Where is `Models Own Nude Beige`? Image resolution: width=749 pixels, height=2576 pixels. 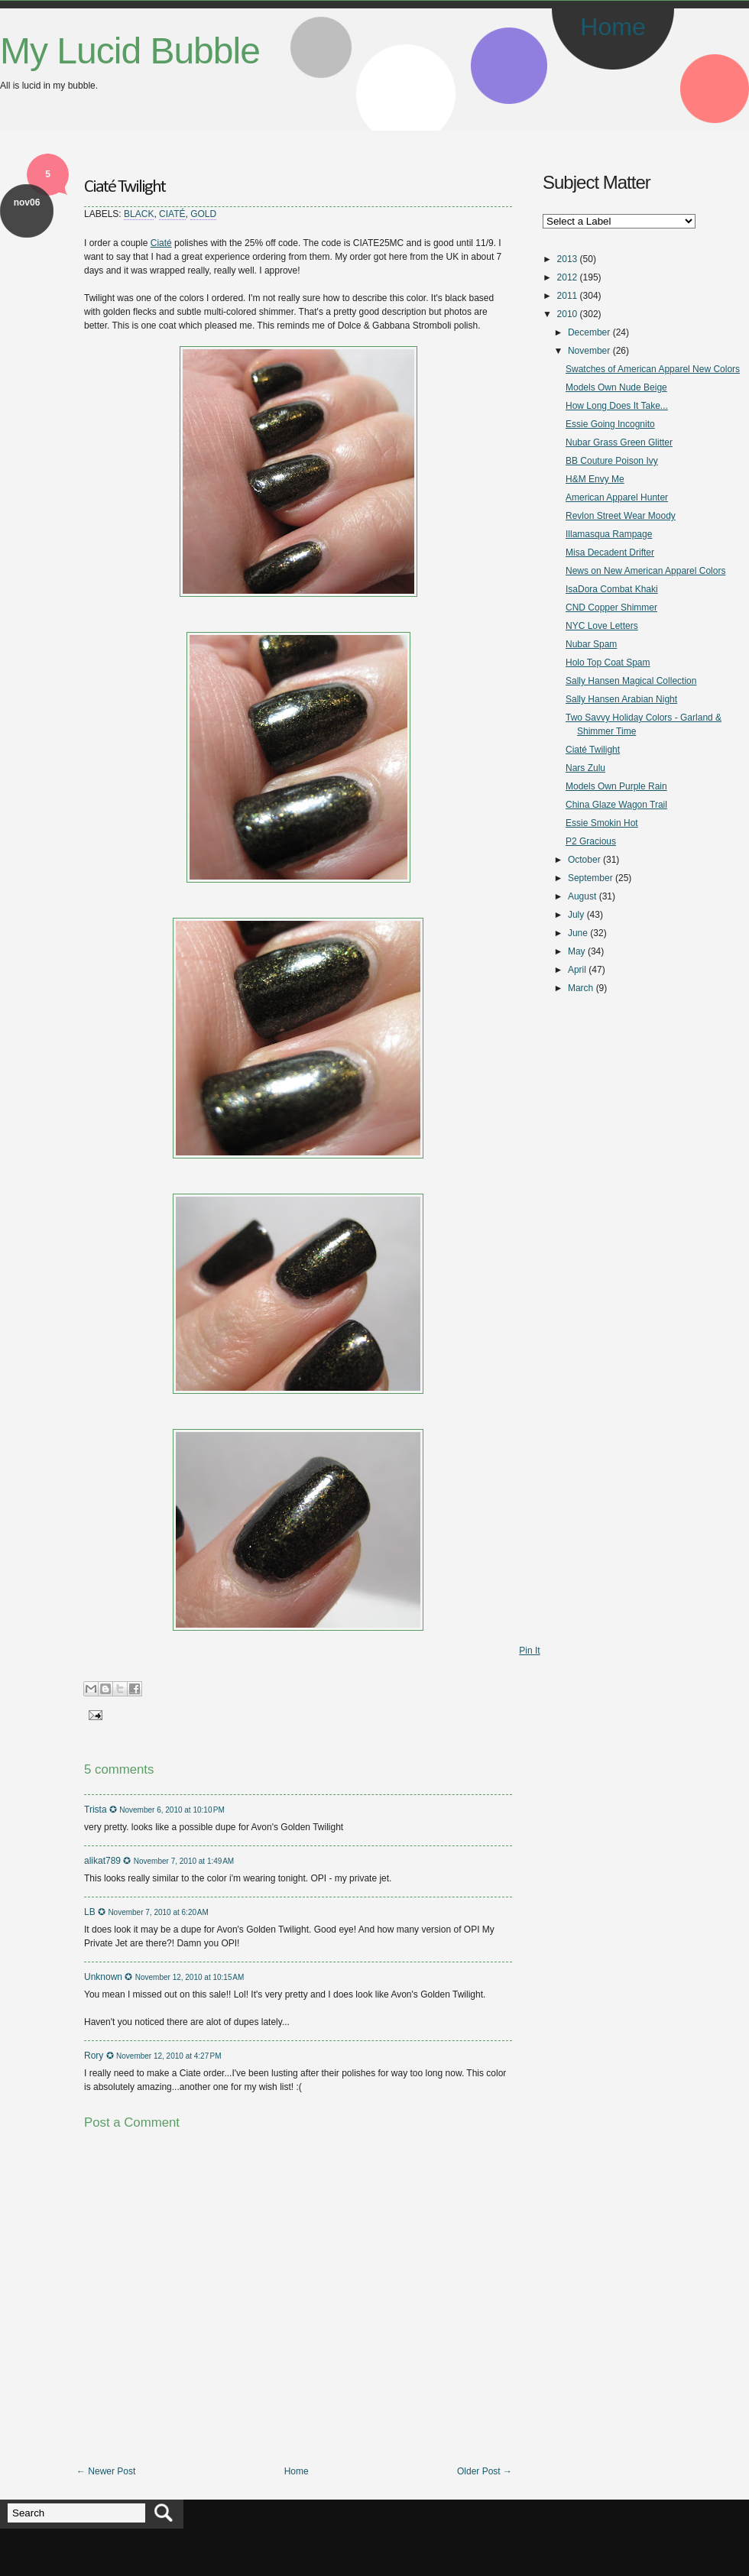
Models Own Nude Beige is located at coordinates (616, 387).